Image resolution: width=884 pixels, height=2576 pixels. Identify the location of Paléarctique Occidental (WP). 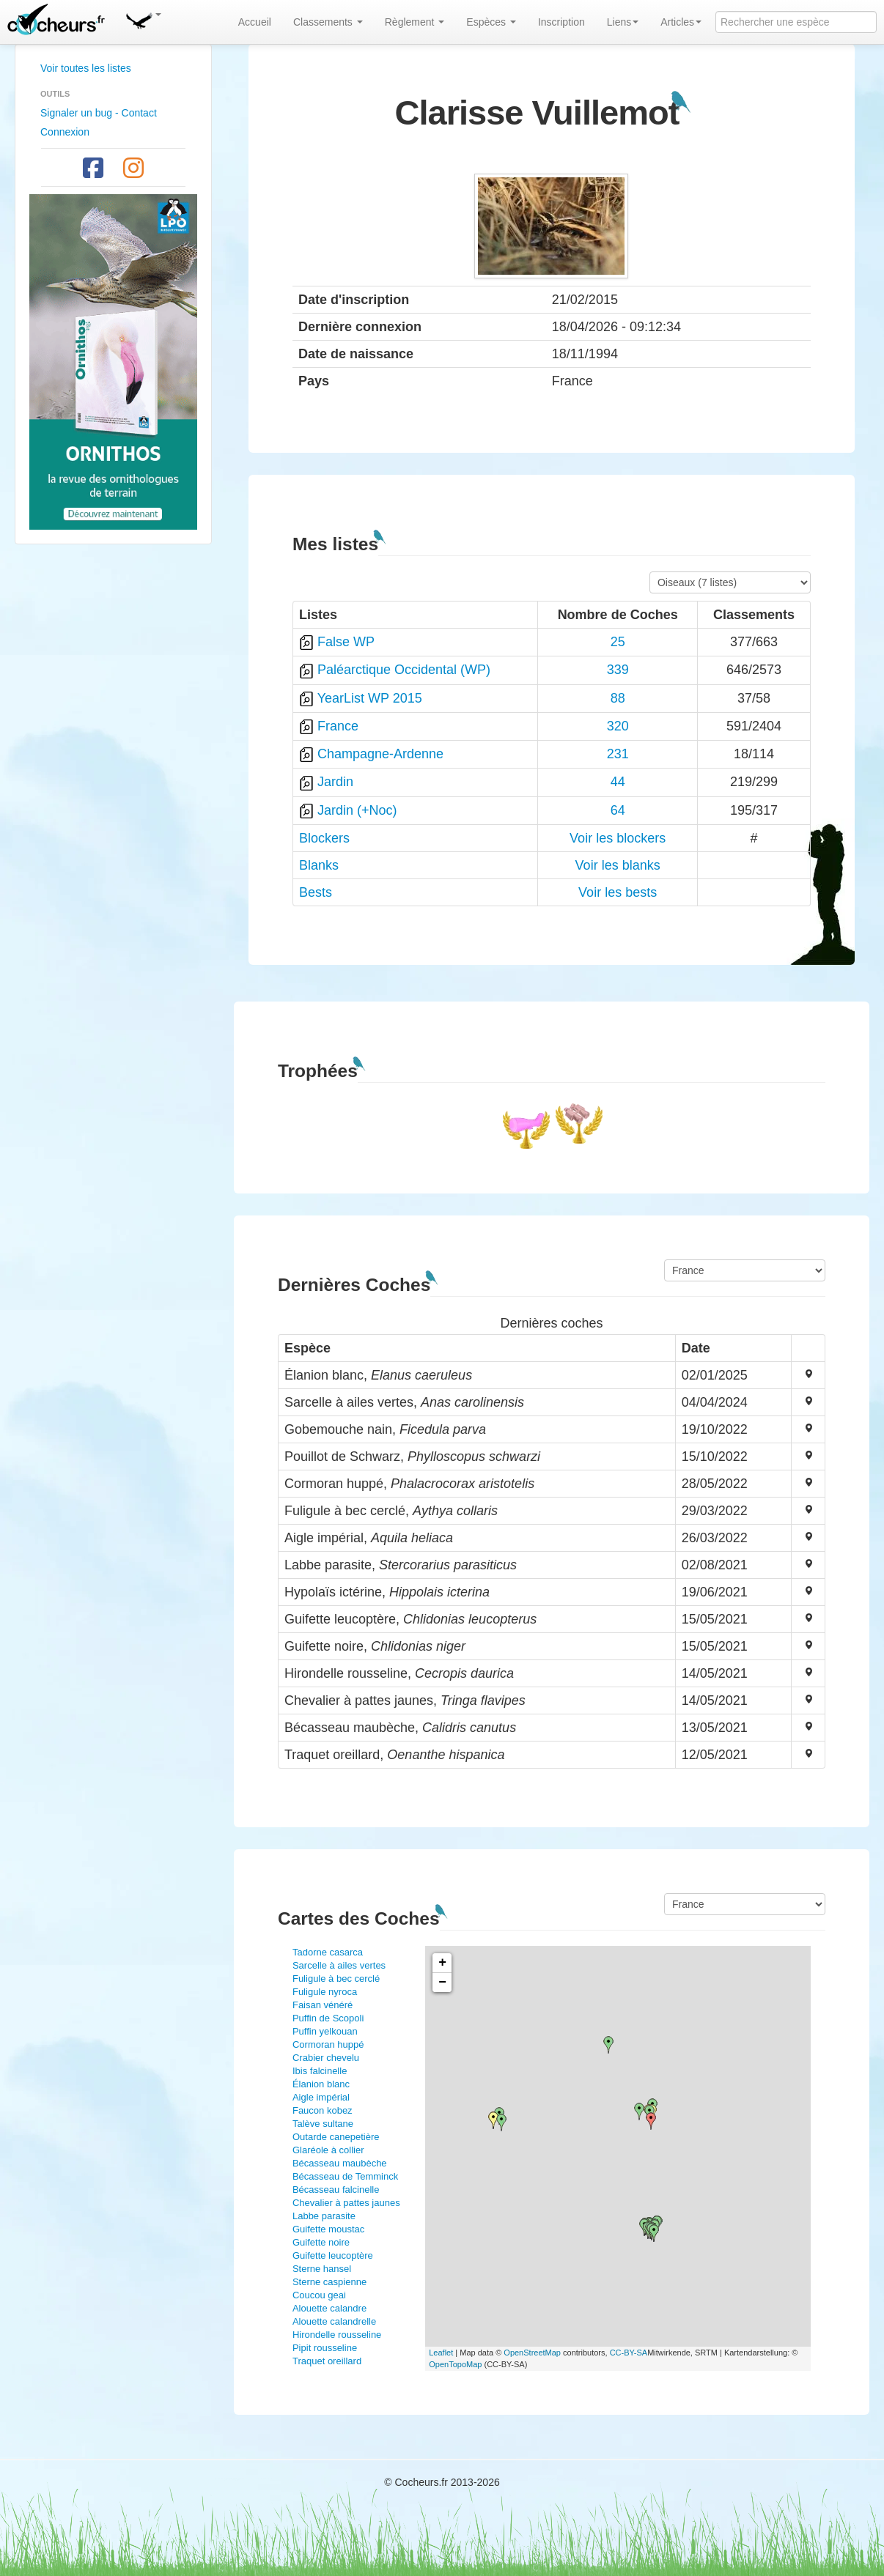
(403, 669).